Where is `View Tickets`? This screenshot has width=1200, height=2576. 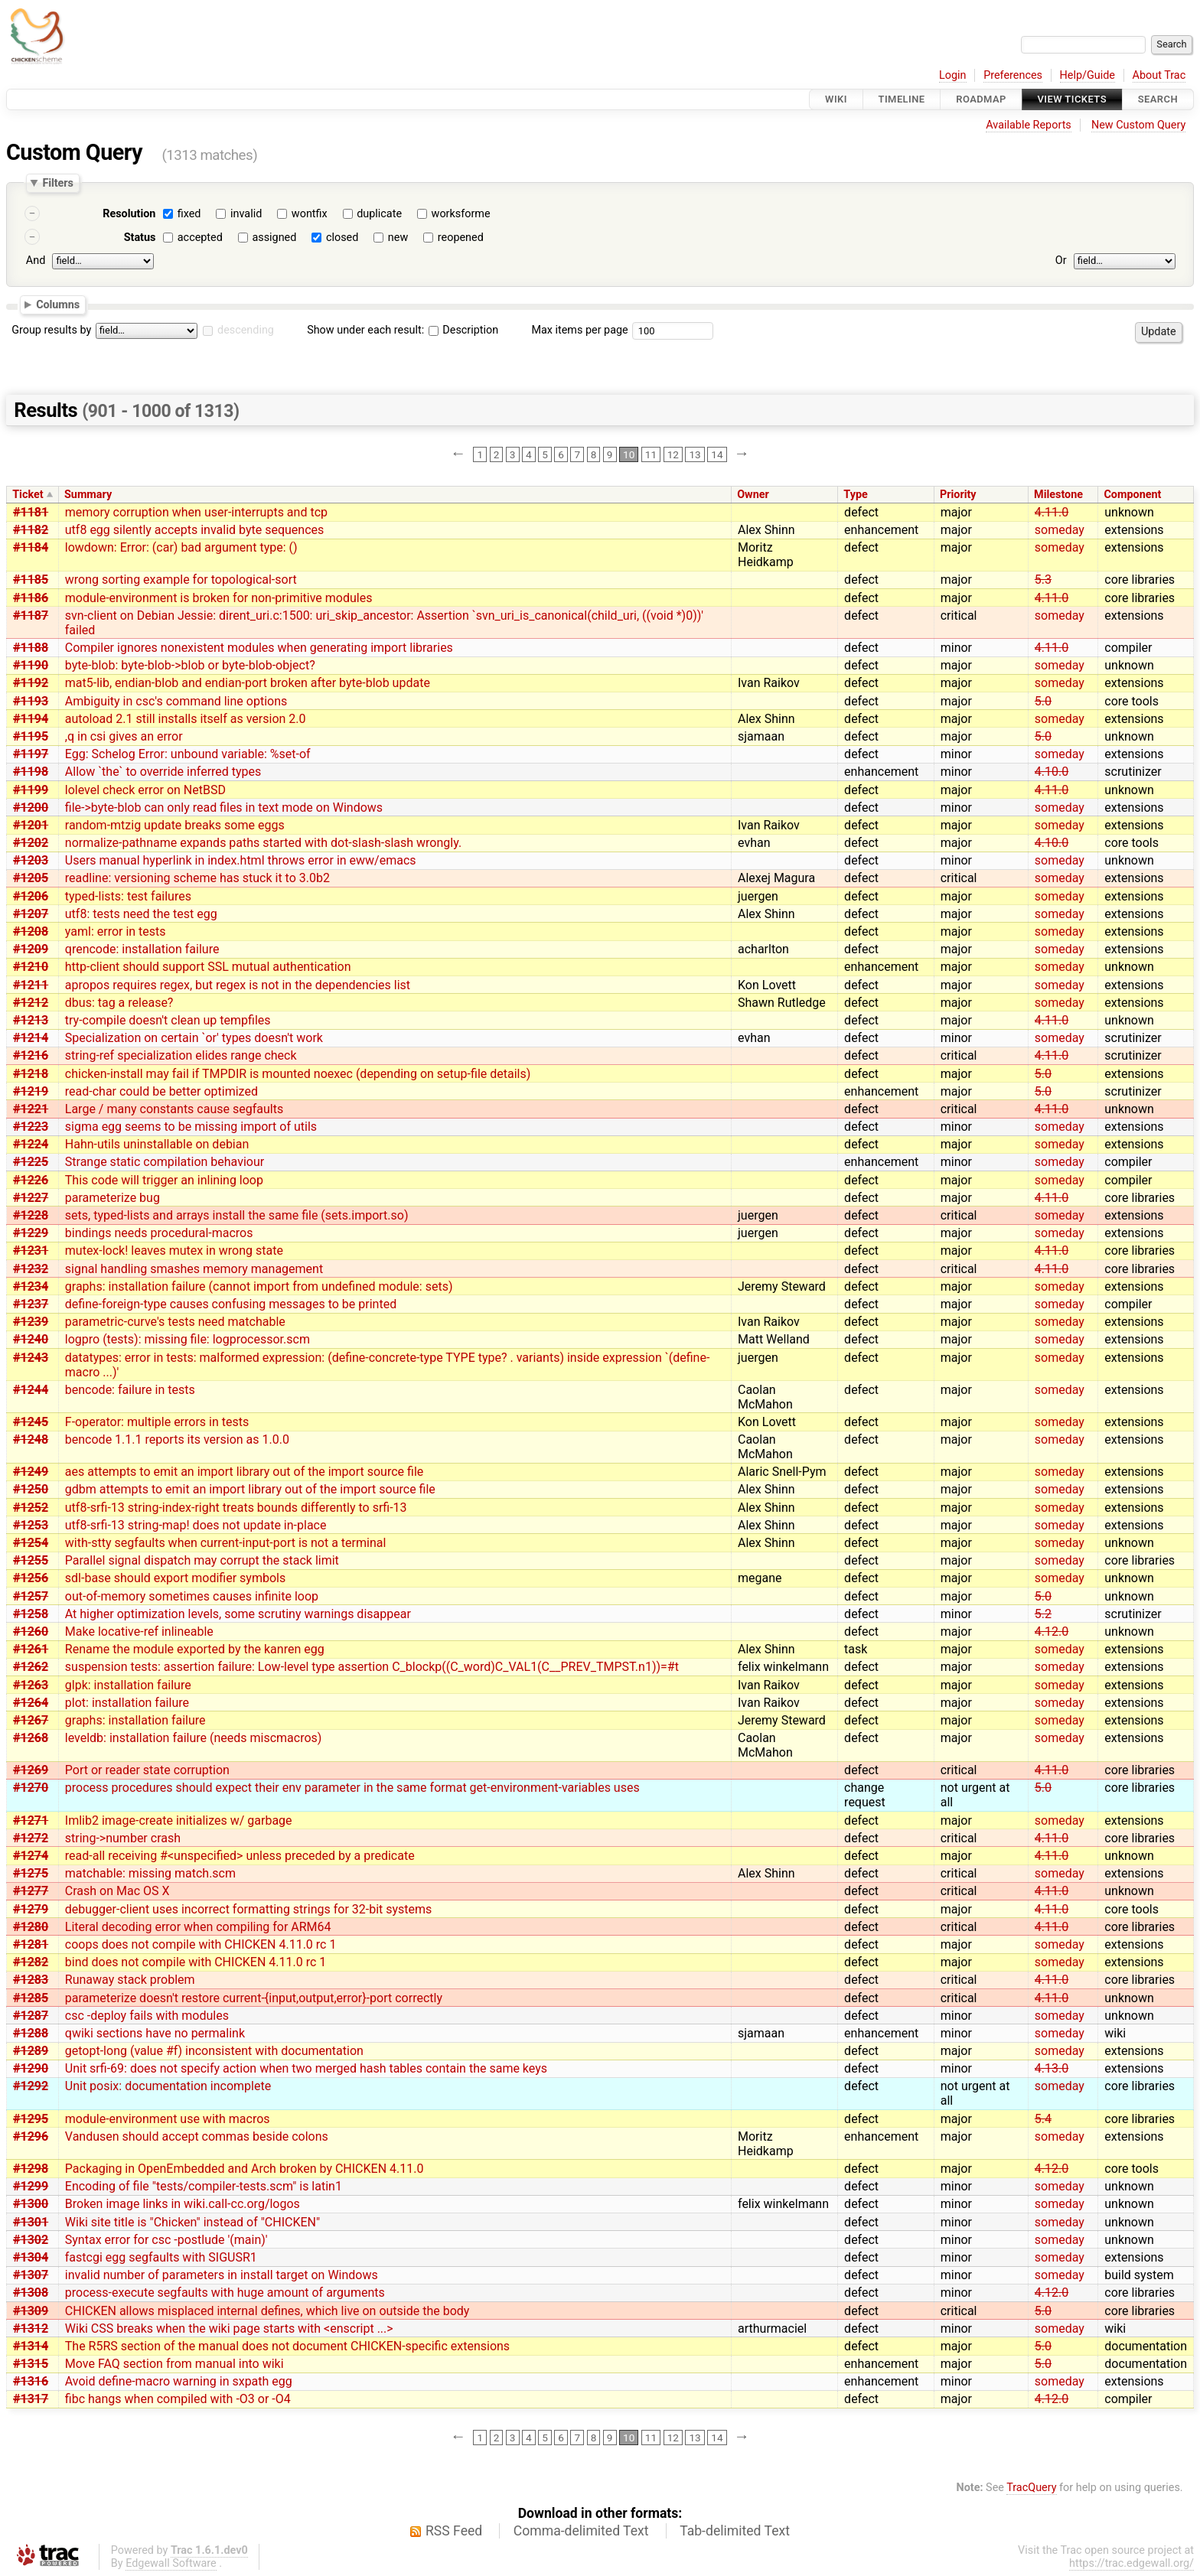
View Tickets is located at coordinates (1072, 99).